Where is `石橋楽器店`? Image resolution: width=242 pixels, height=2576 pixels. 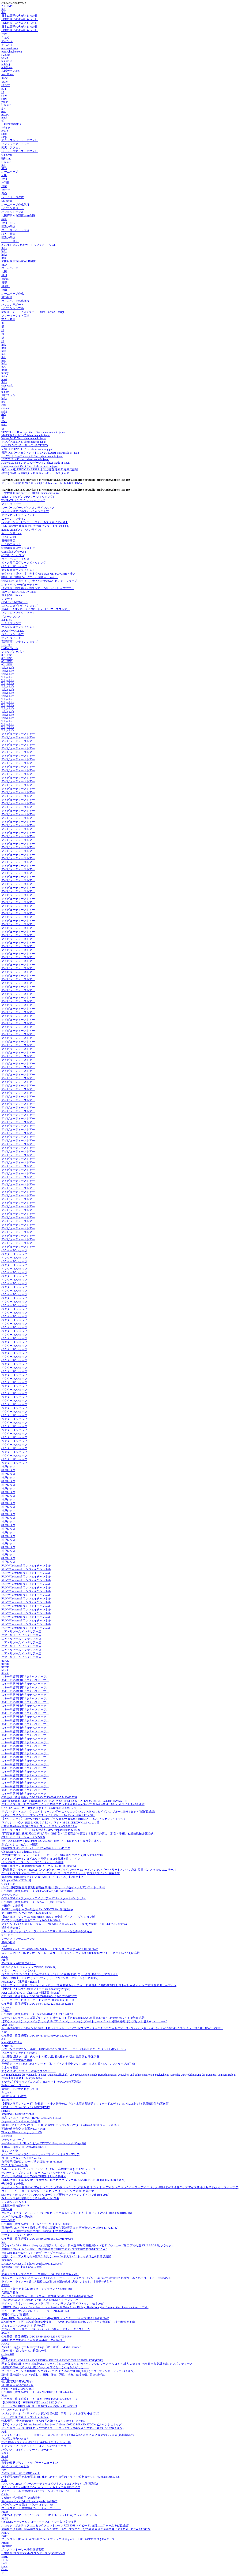
石橋楽器店 is located at coordinates (8, 540).